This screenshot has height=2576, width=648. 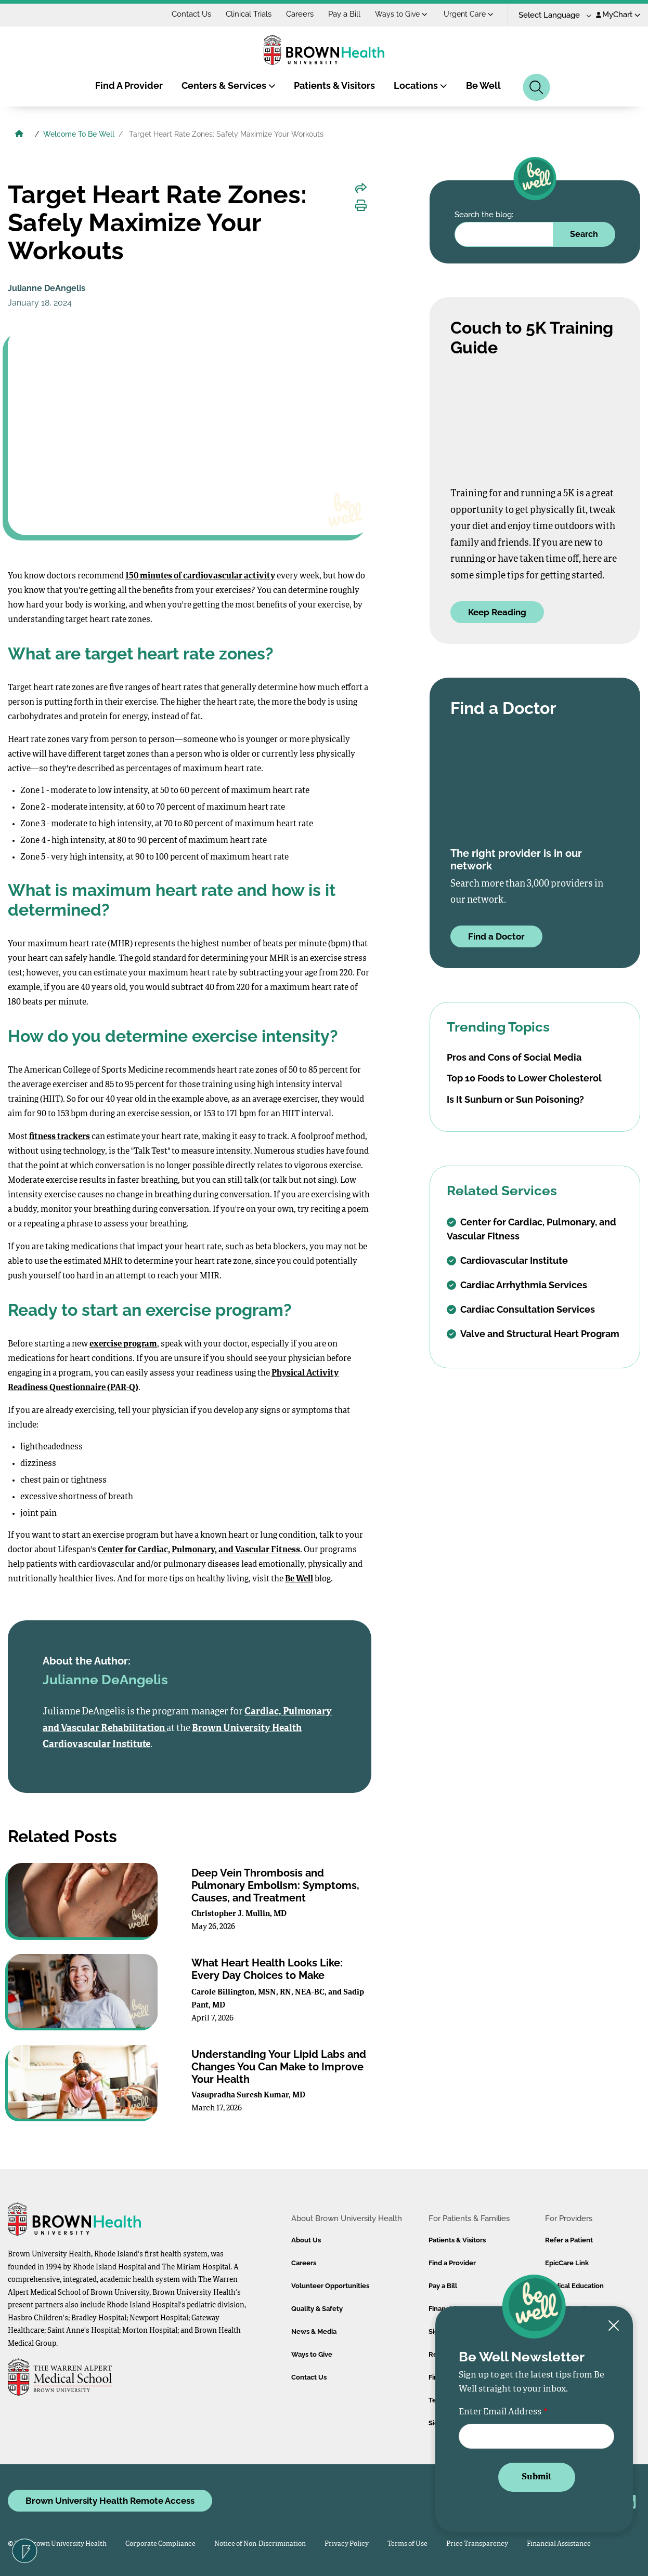 What do you see at coordinates (477, 2544) in the screenshot?
I see `Price Transparency` at bounding box center [477, 2544].